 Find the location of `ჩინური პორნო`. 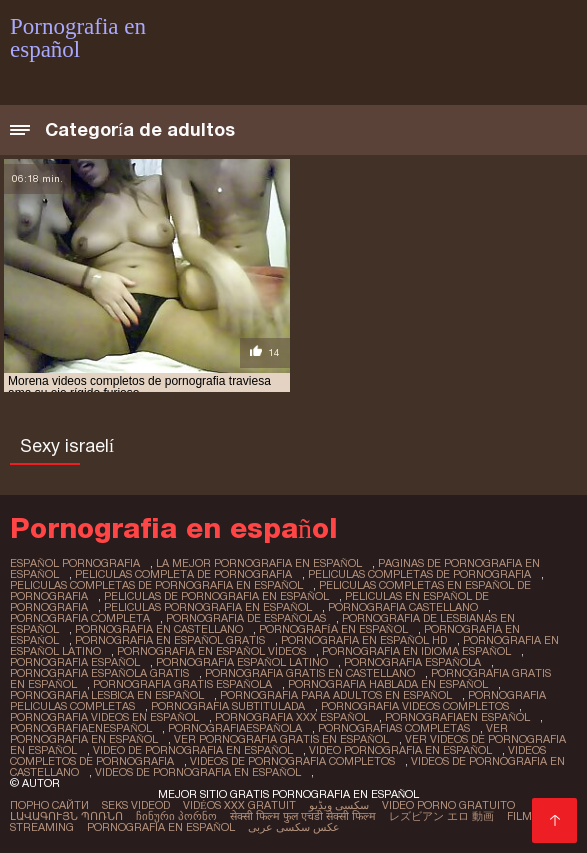

ჩინური პორნო is located at coordinates (176, 816).